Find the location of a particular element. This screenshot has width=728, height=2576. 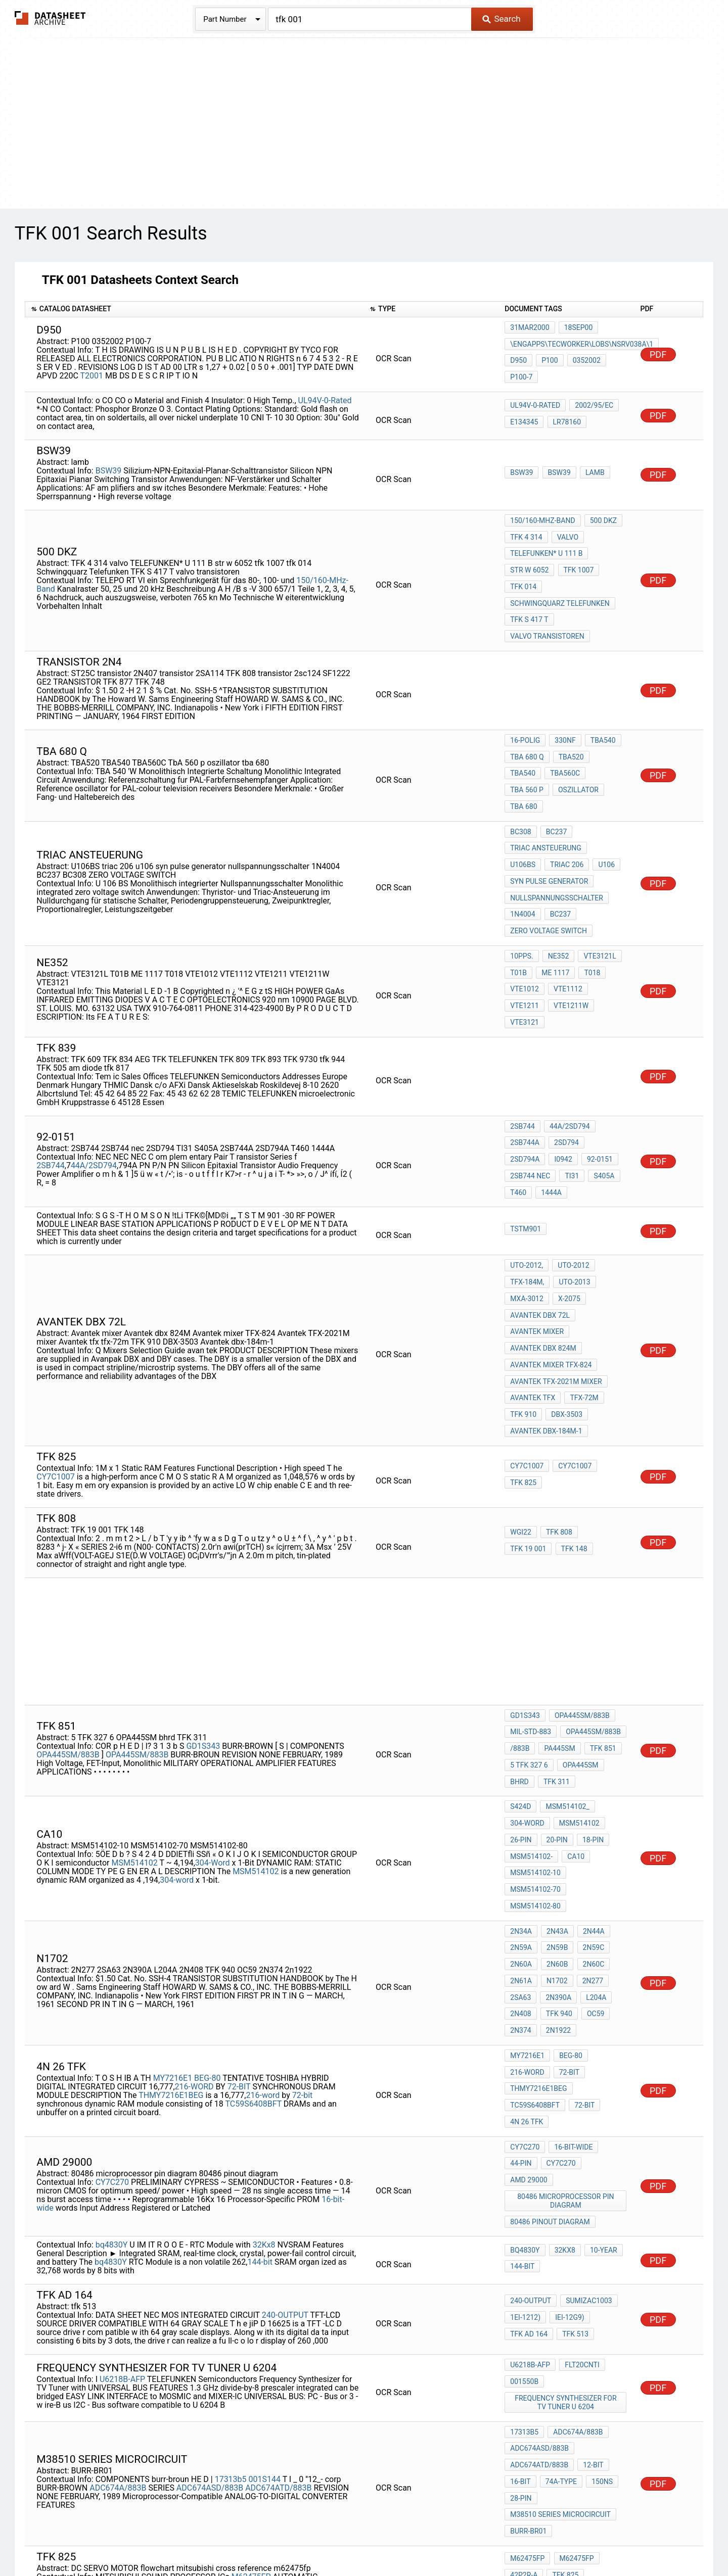

Avantek TFX-2021M mixer is located at coordinates (556, 1258).